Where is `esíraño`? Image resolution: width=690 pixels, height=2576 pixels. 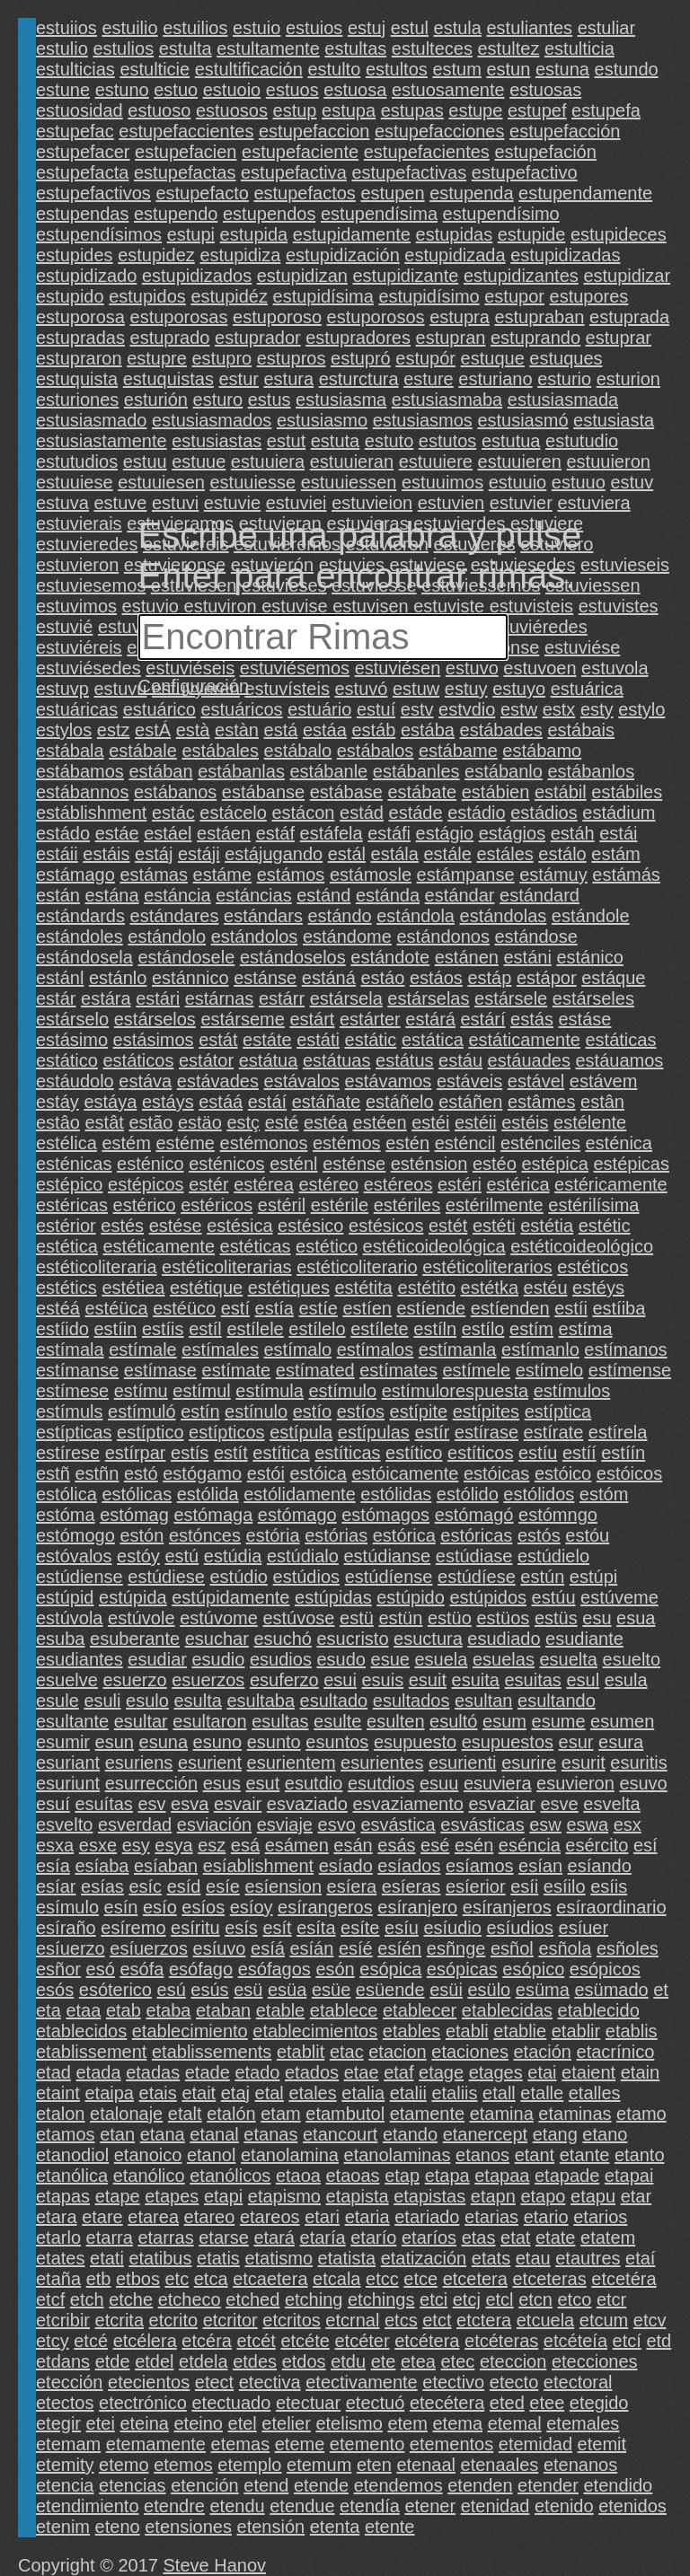 esíraño is located at coordinates (66, 1928).